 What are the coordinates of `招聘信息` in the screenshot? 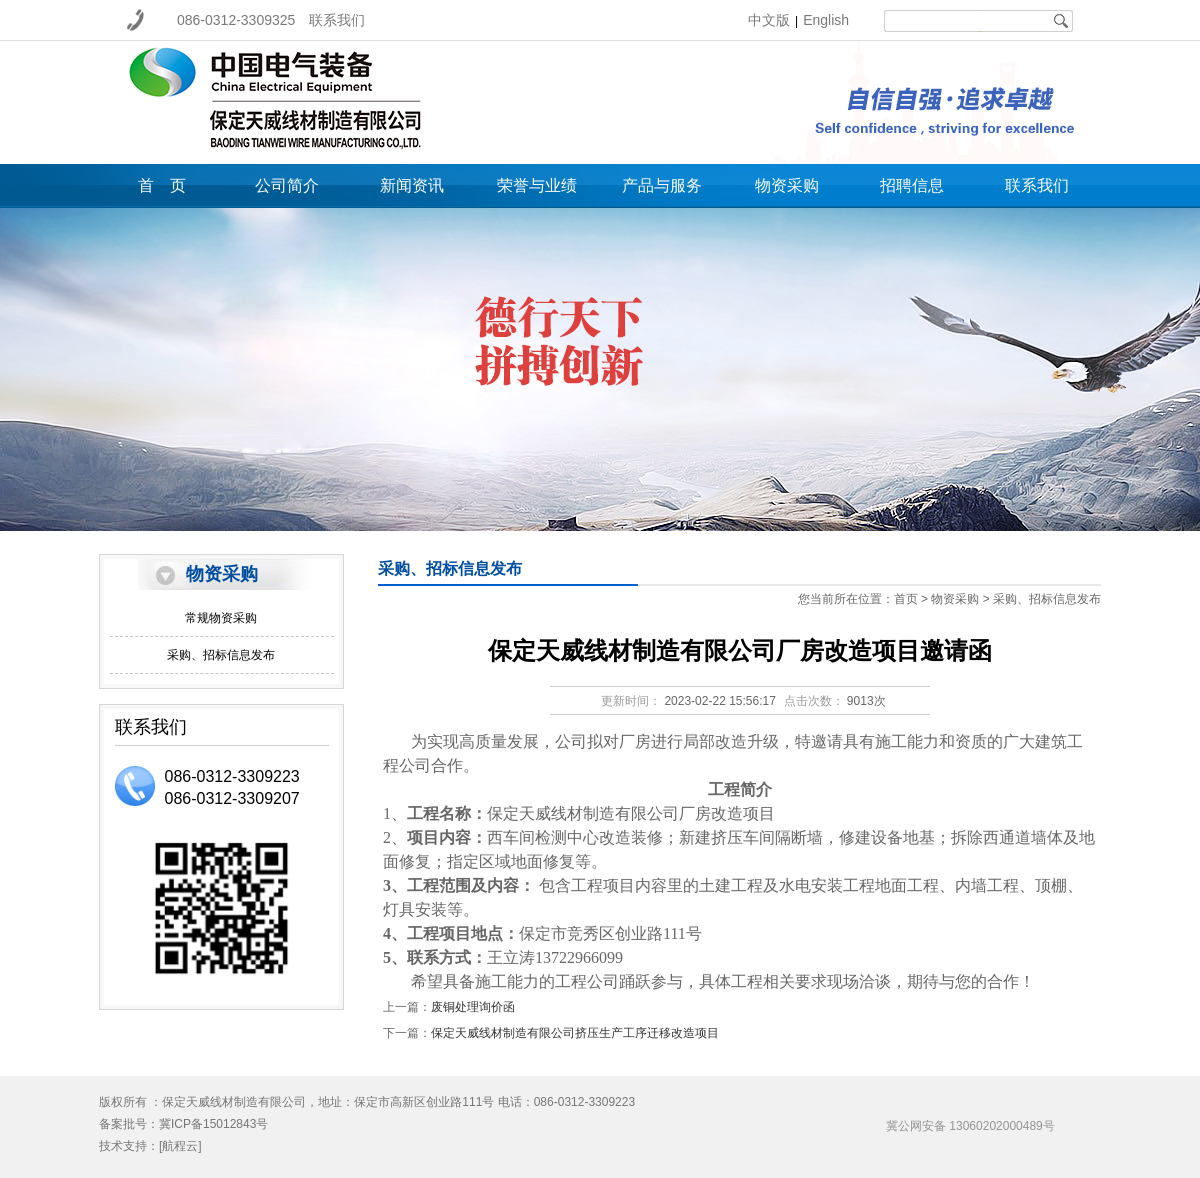 It's located at (912, 185).